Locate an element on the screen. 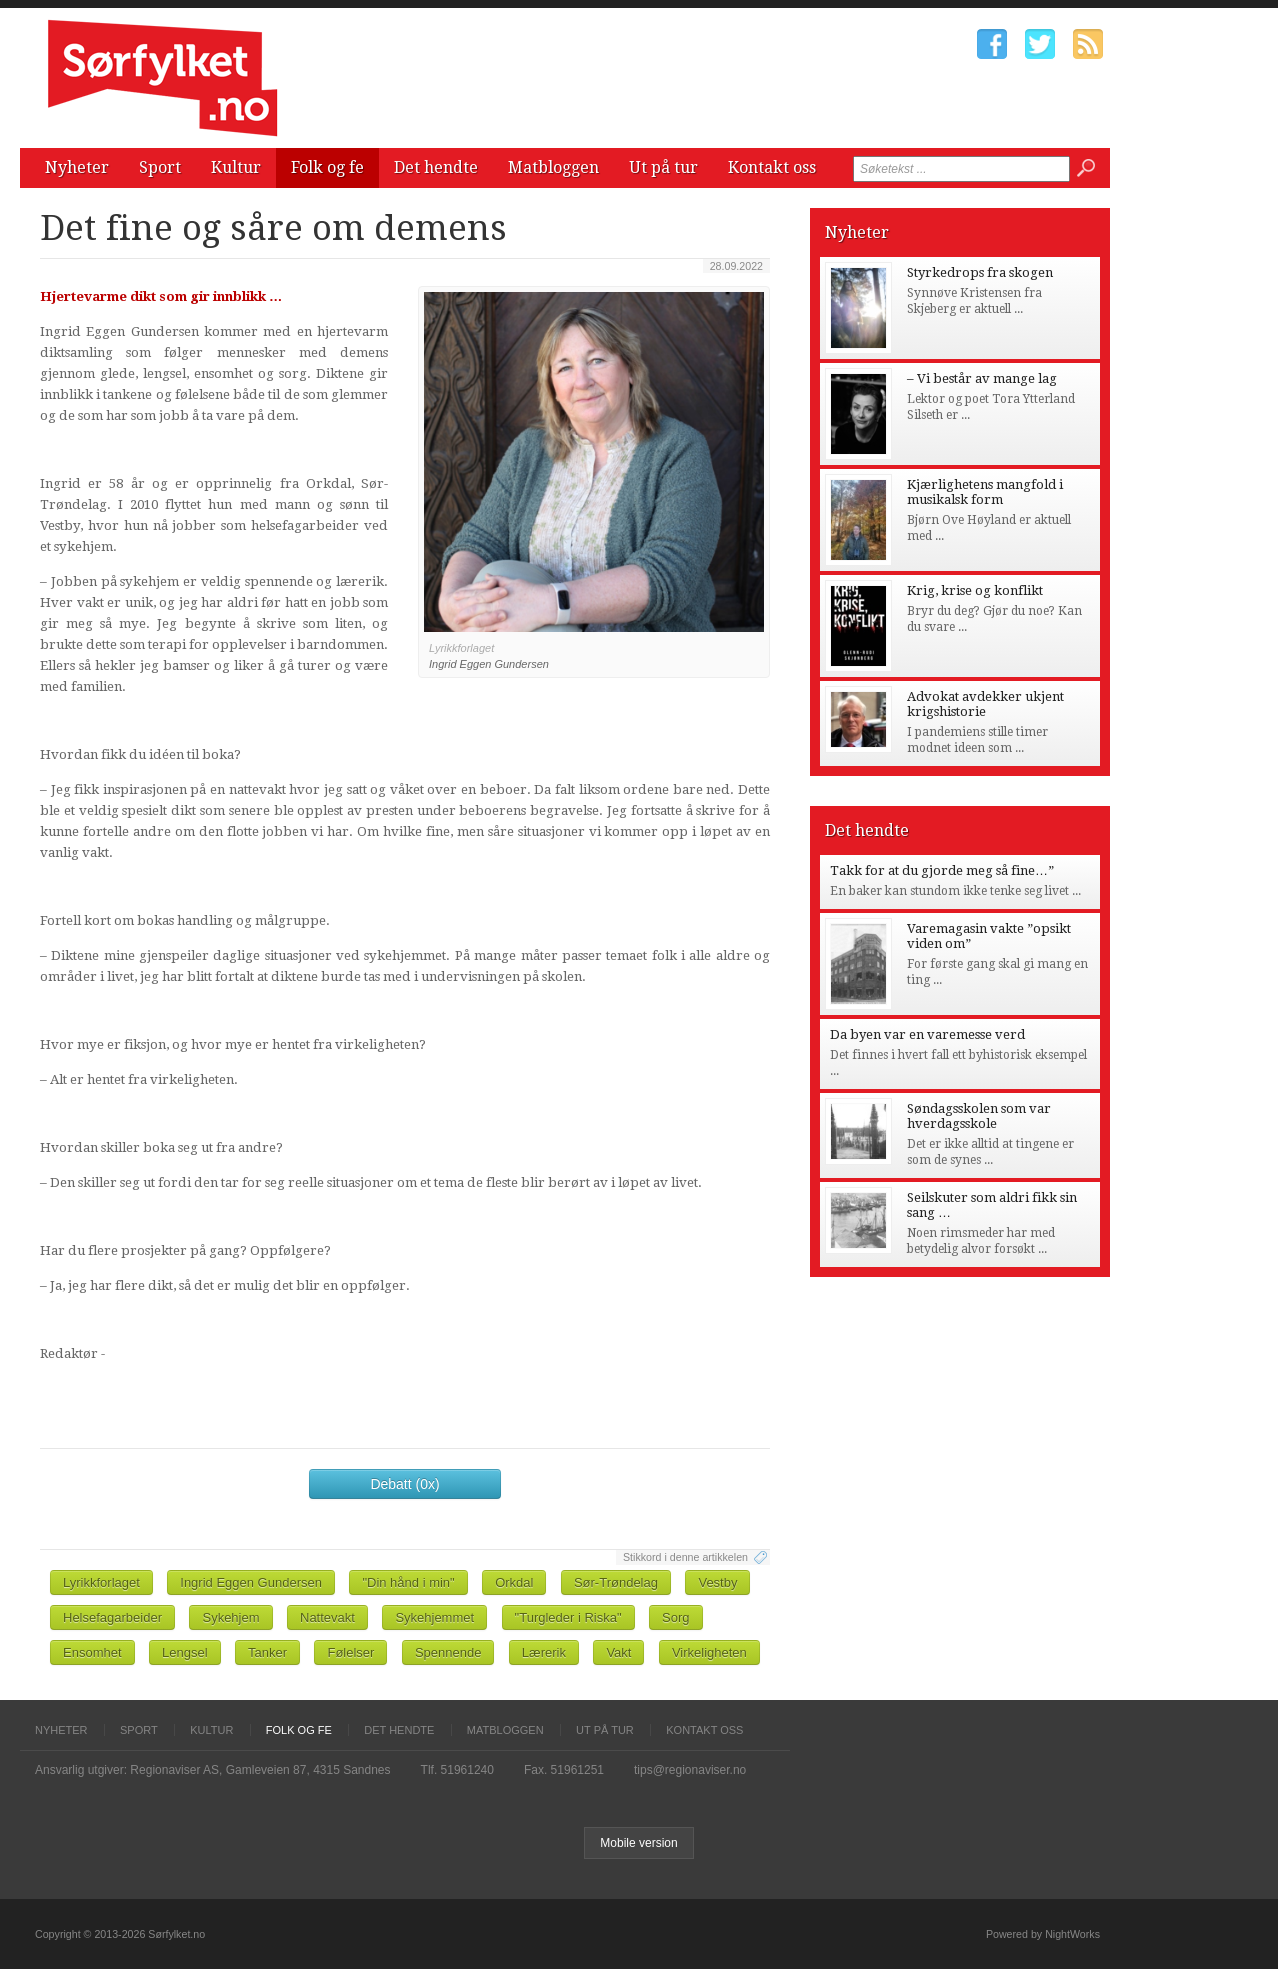 The width and height of the screenshot is (1278, 1969). "Din hånd i min" is located at coordinates (408, 1582).